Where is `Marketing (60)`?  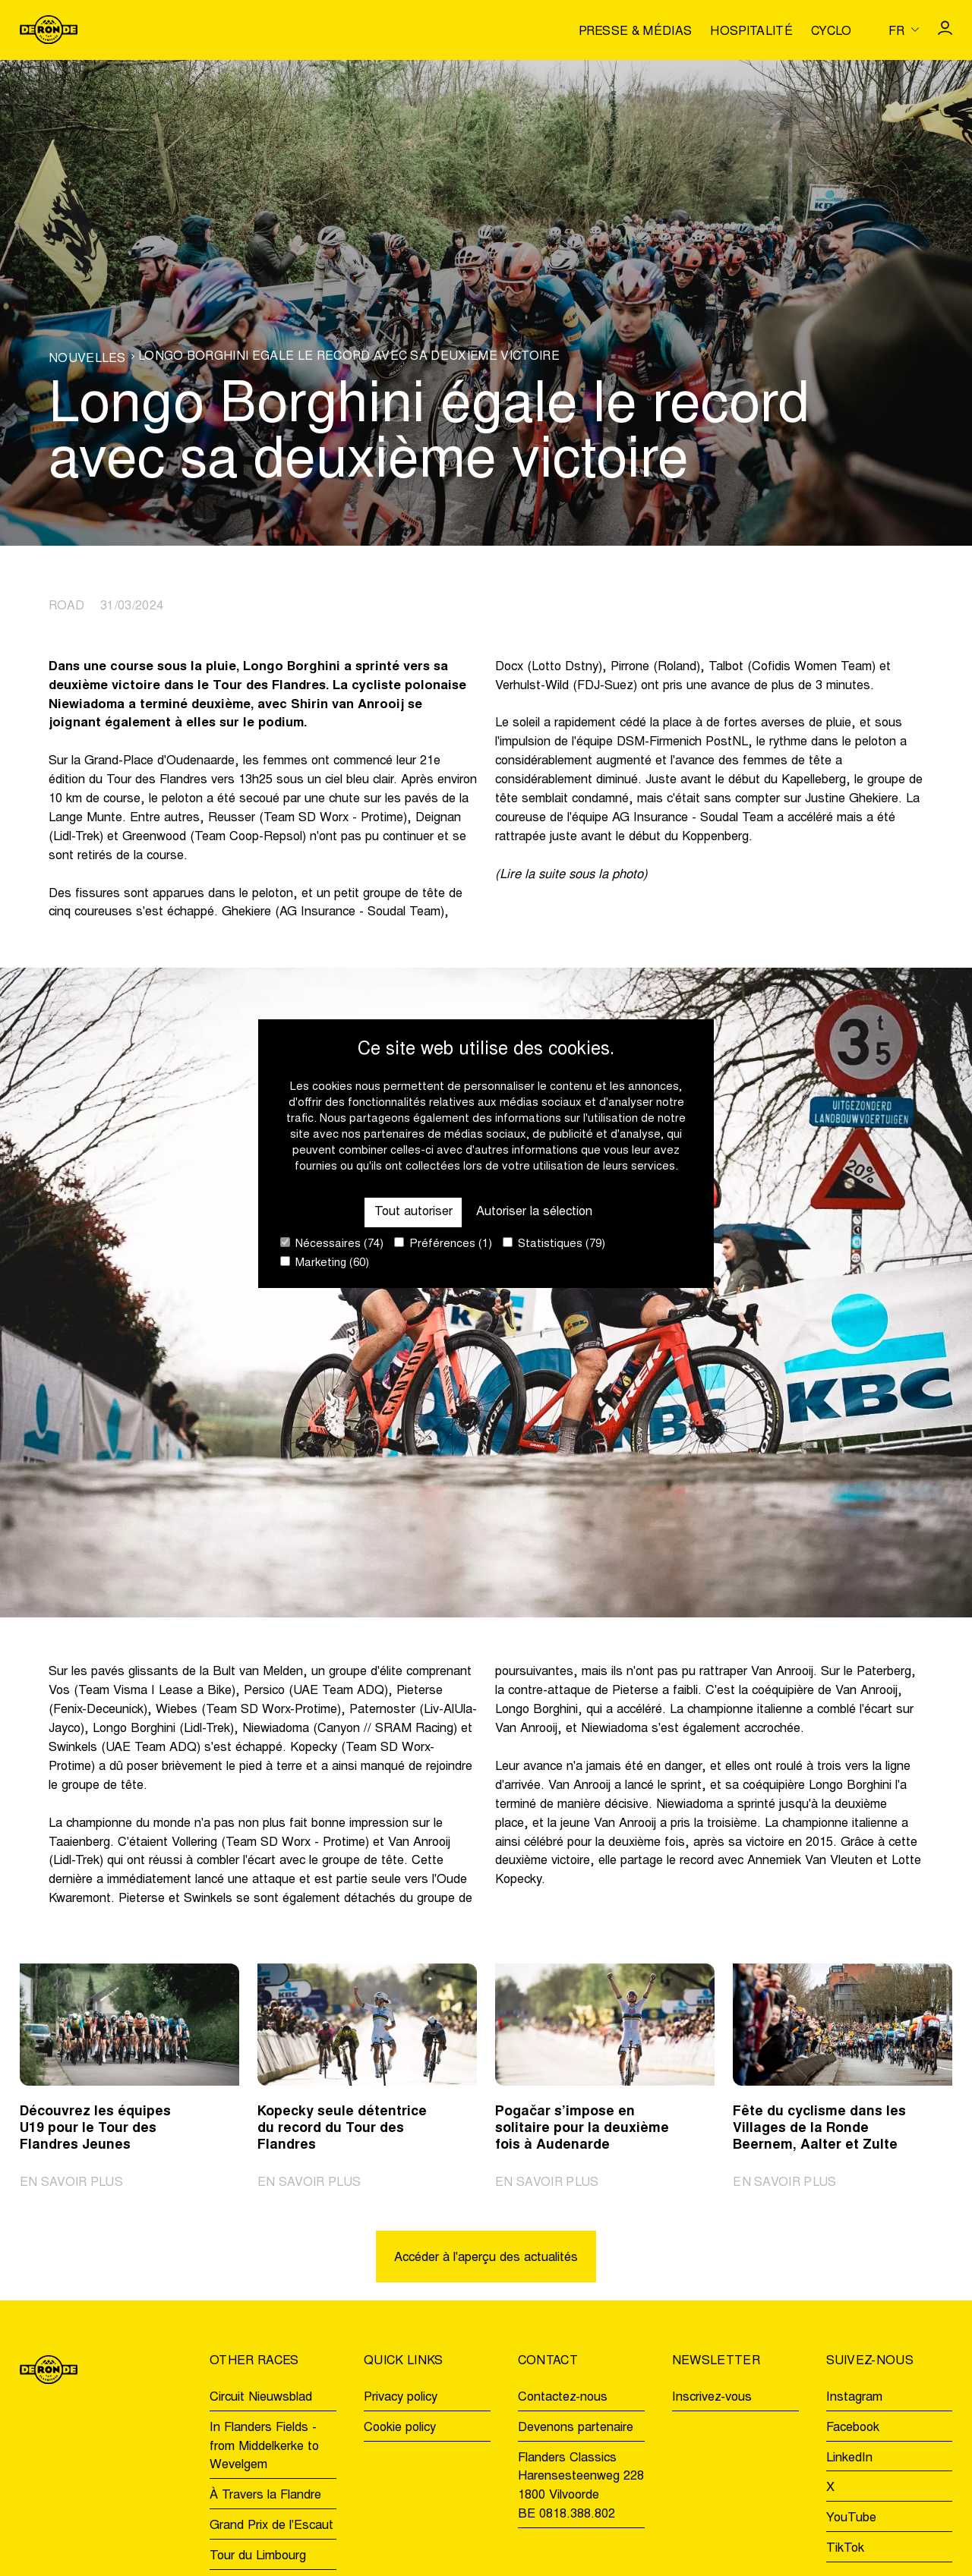
Marketing (60) is located at coordinates (324, 1262).